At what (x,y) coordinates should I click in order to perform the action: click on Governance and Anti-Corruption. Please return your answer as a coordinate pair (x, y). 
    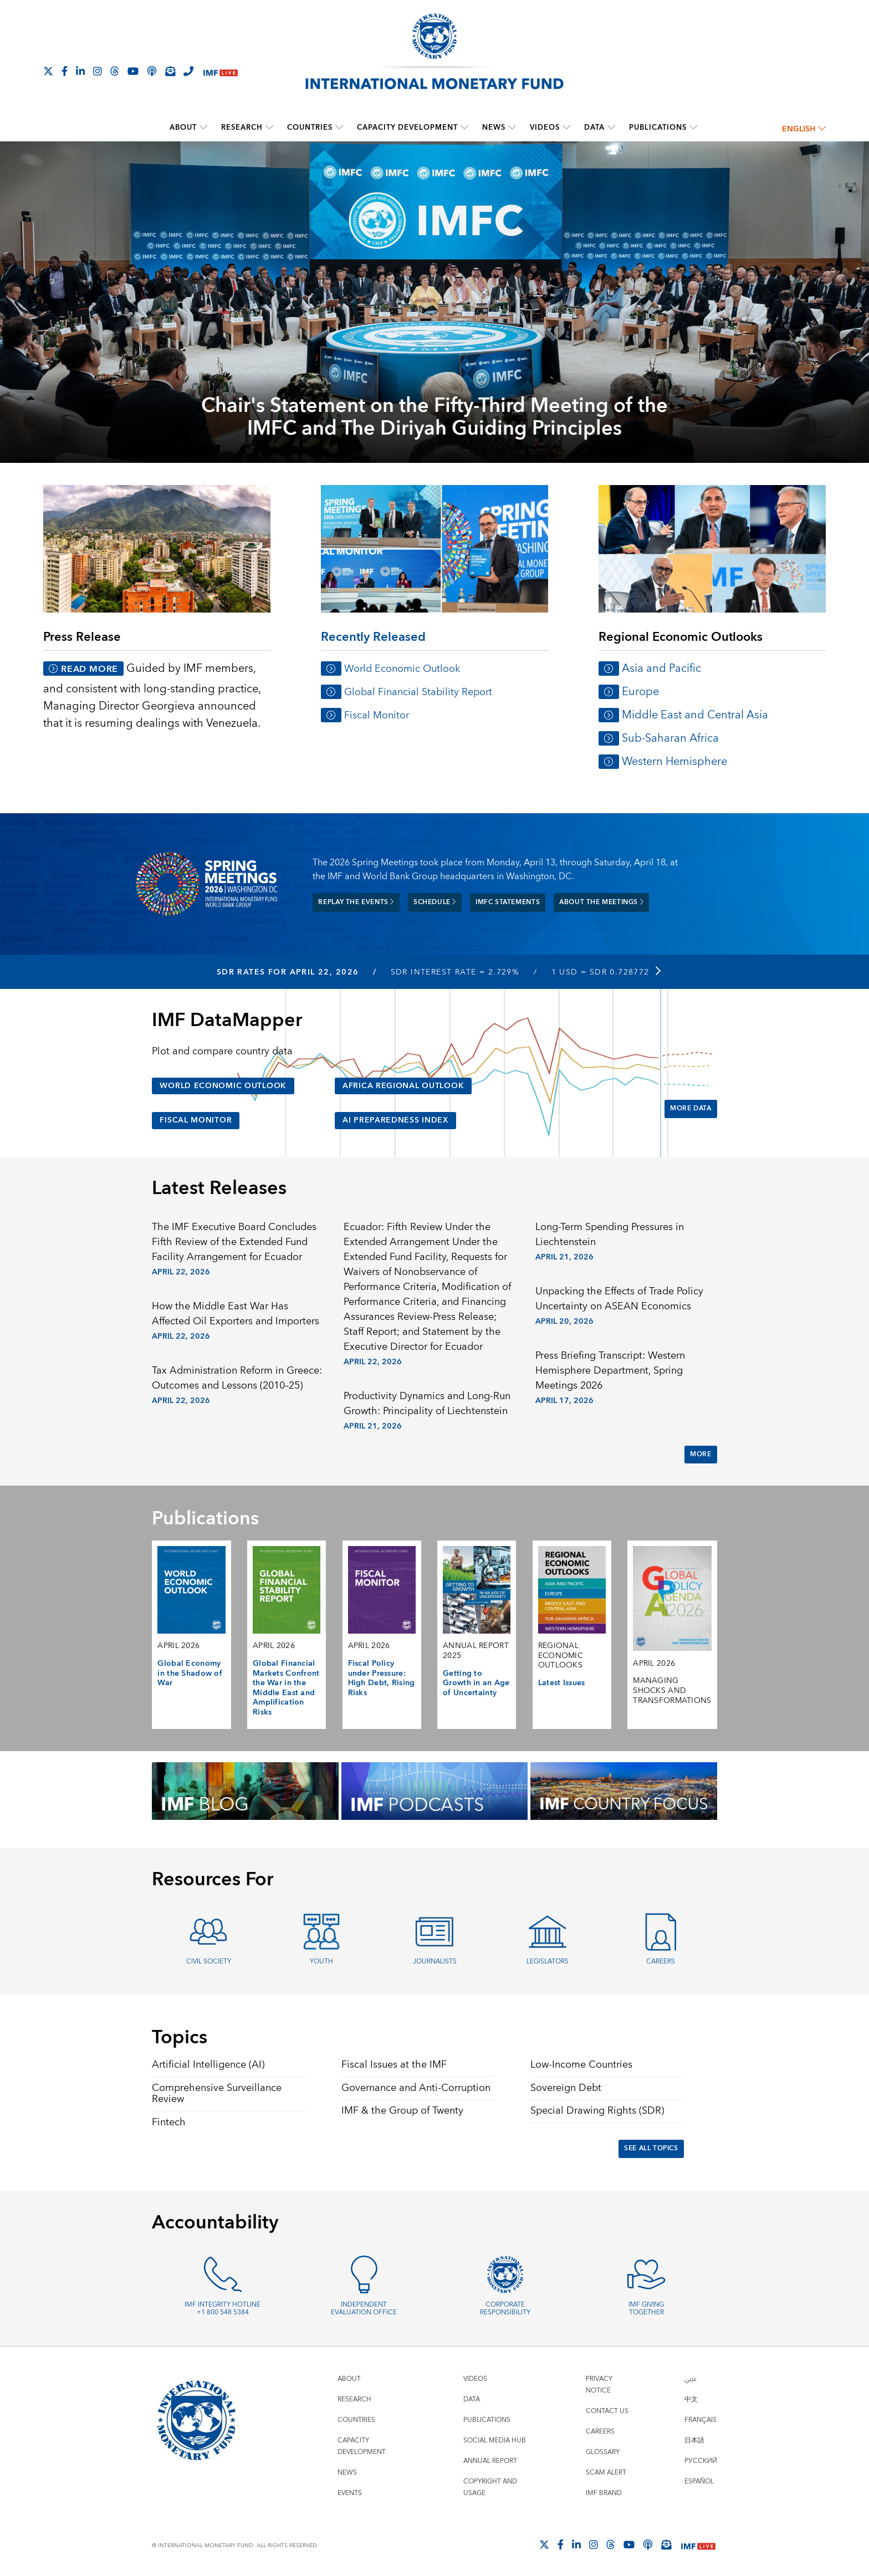
    Looking at the image, I should click on (415, 2087).